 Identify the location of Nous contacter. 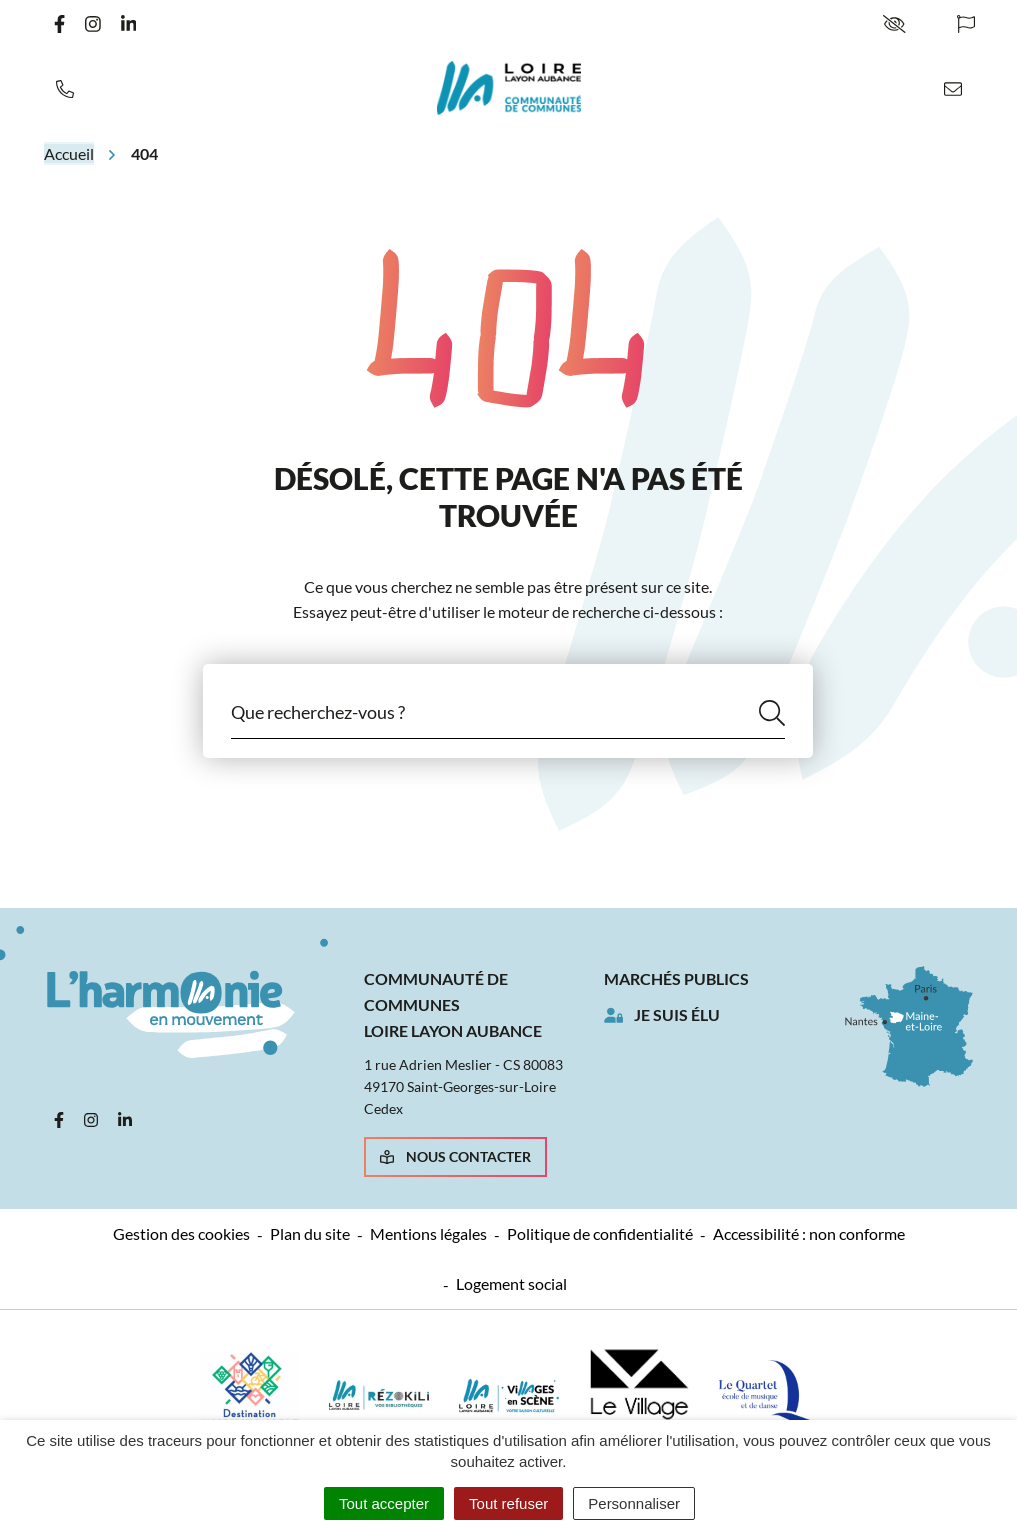
(455, 1156).